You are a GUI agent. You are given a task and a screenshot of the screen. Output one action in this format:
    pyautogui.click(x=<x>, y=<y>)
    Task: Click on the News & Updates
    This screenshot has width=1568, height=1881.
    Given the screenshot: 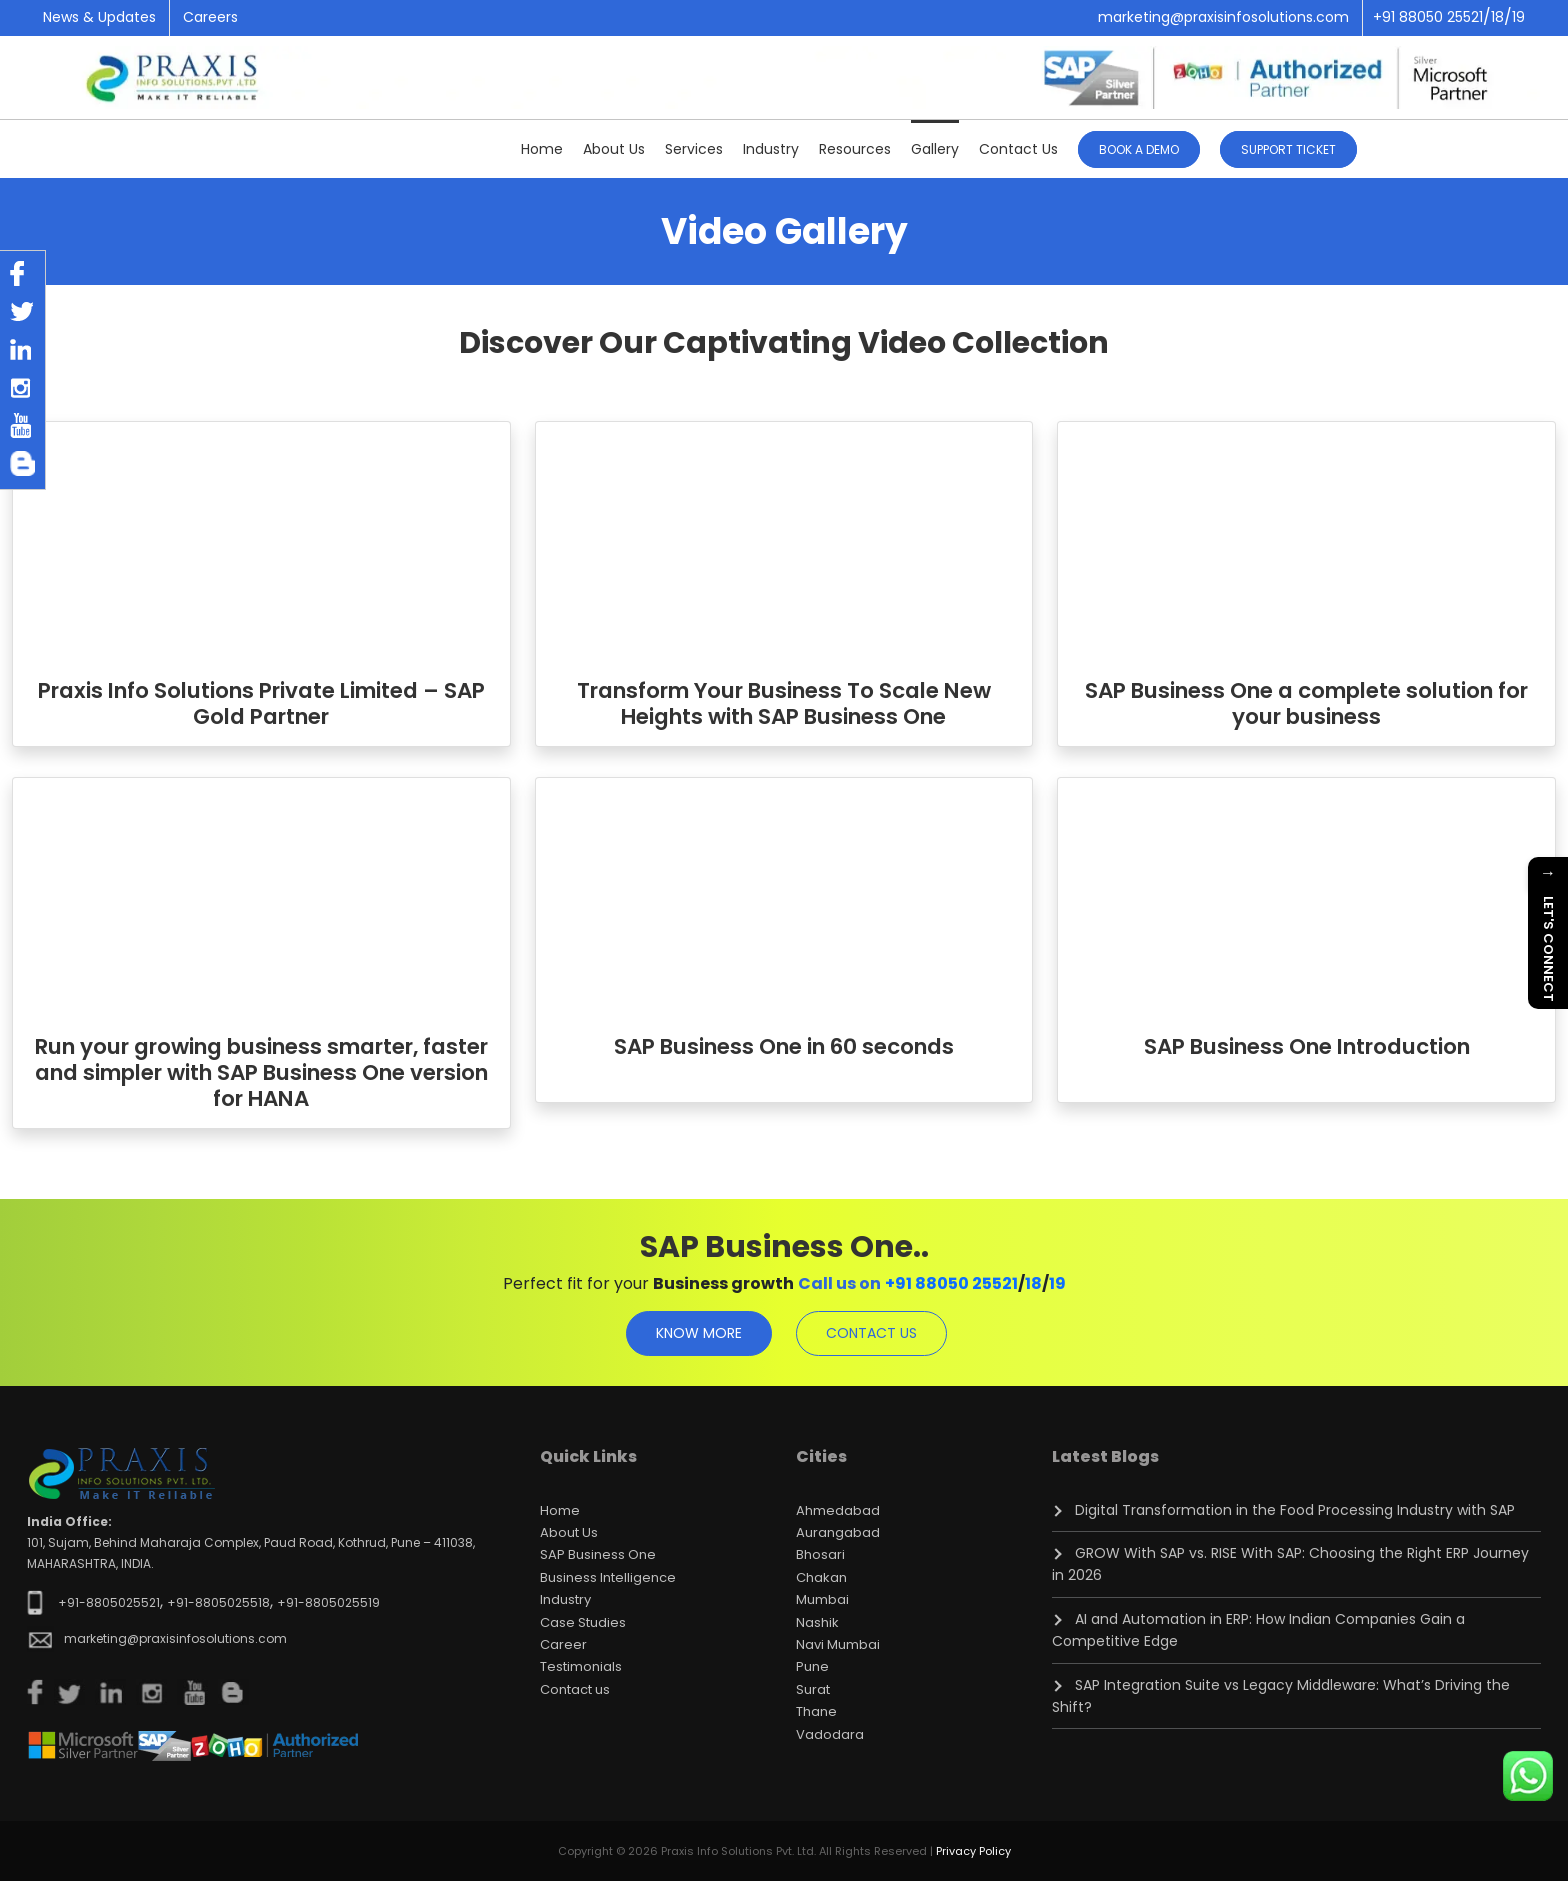 What is the action you would take?
    pyautogui.click(x=99, y=17)
    